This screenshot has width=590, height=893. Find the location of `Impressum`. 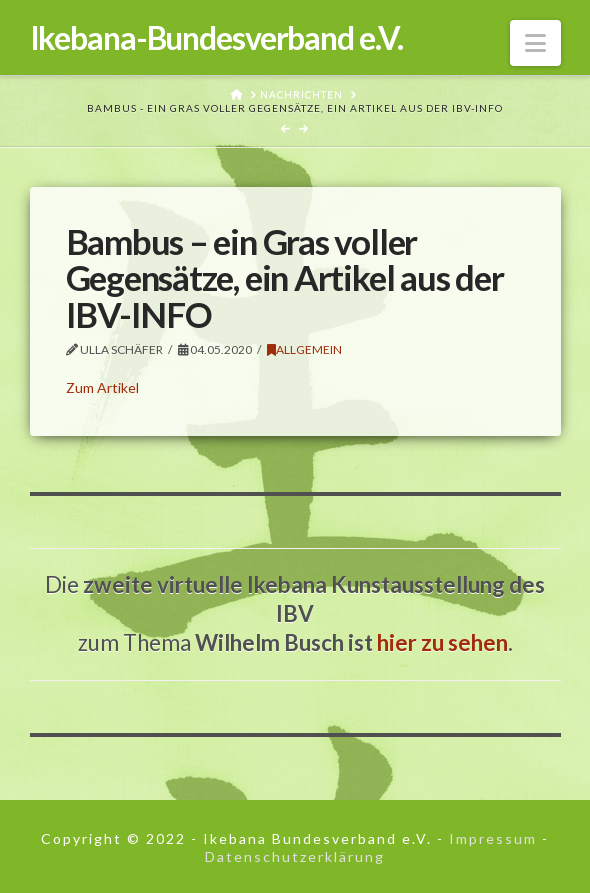

Impressum is located at coordinates (493, 838).